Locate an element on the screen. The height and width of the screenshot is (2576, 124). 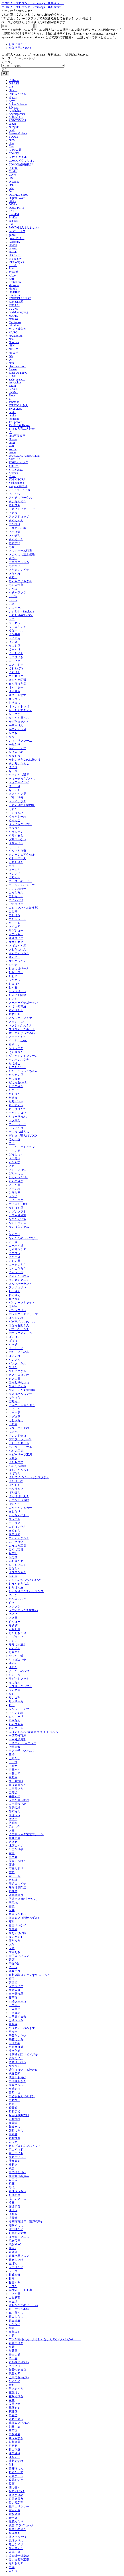
灯色の研究室 is located at coordinates (17, 2233).